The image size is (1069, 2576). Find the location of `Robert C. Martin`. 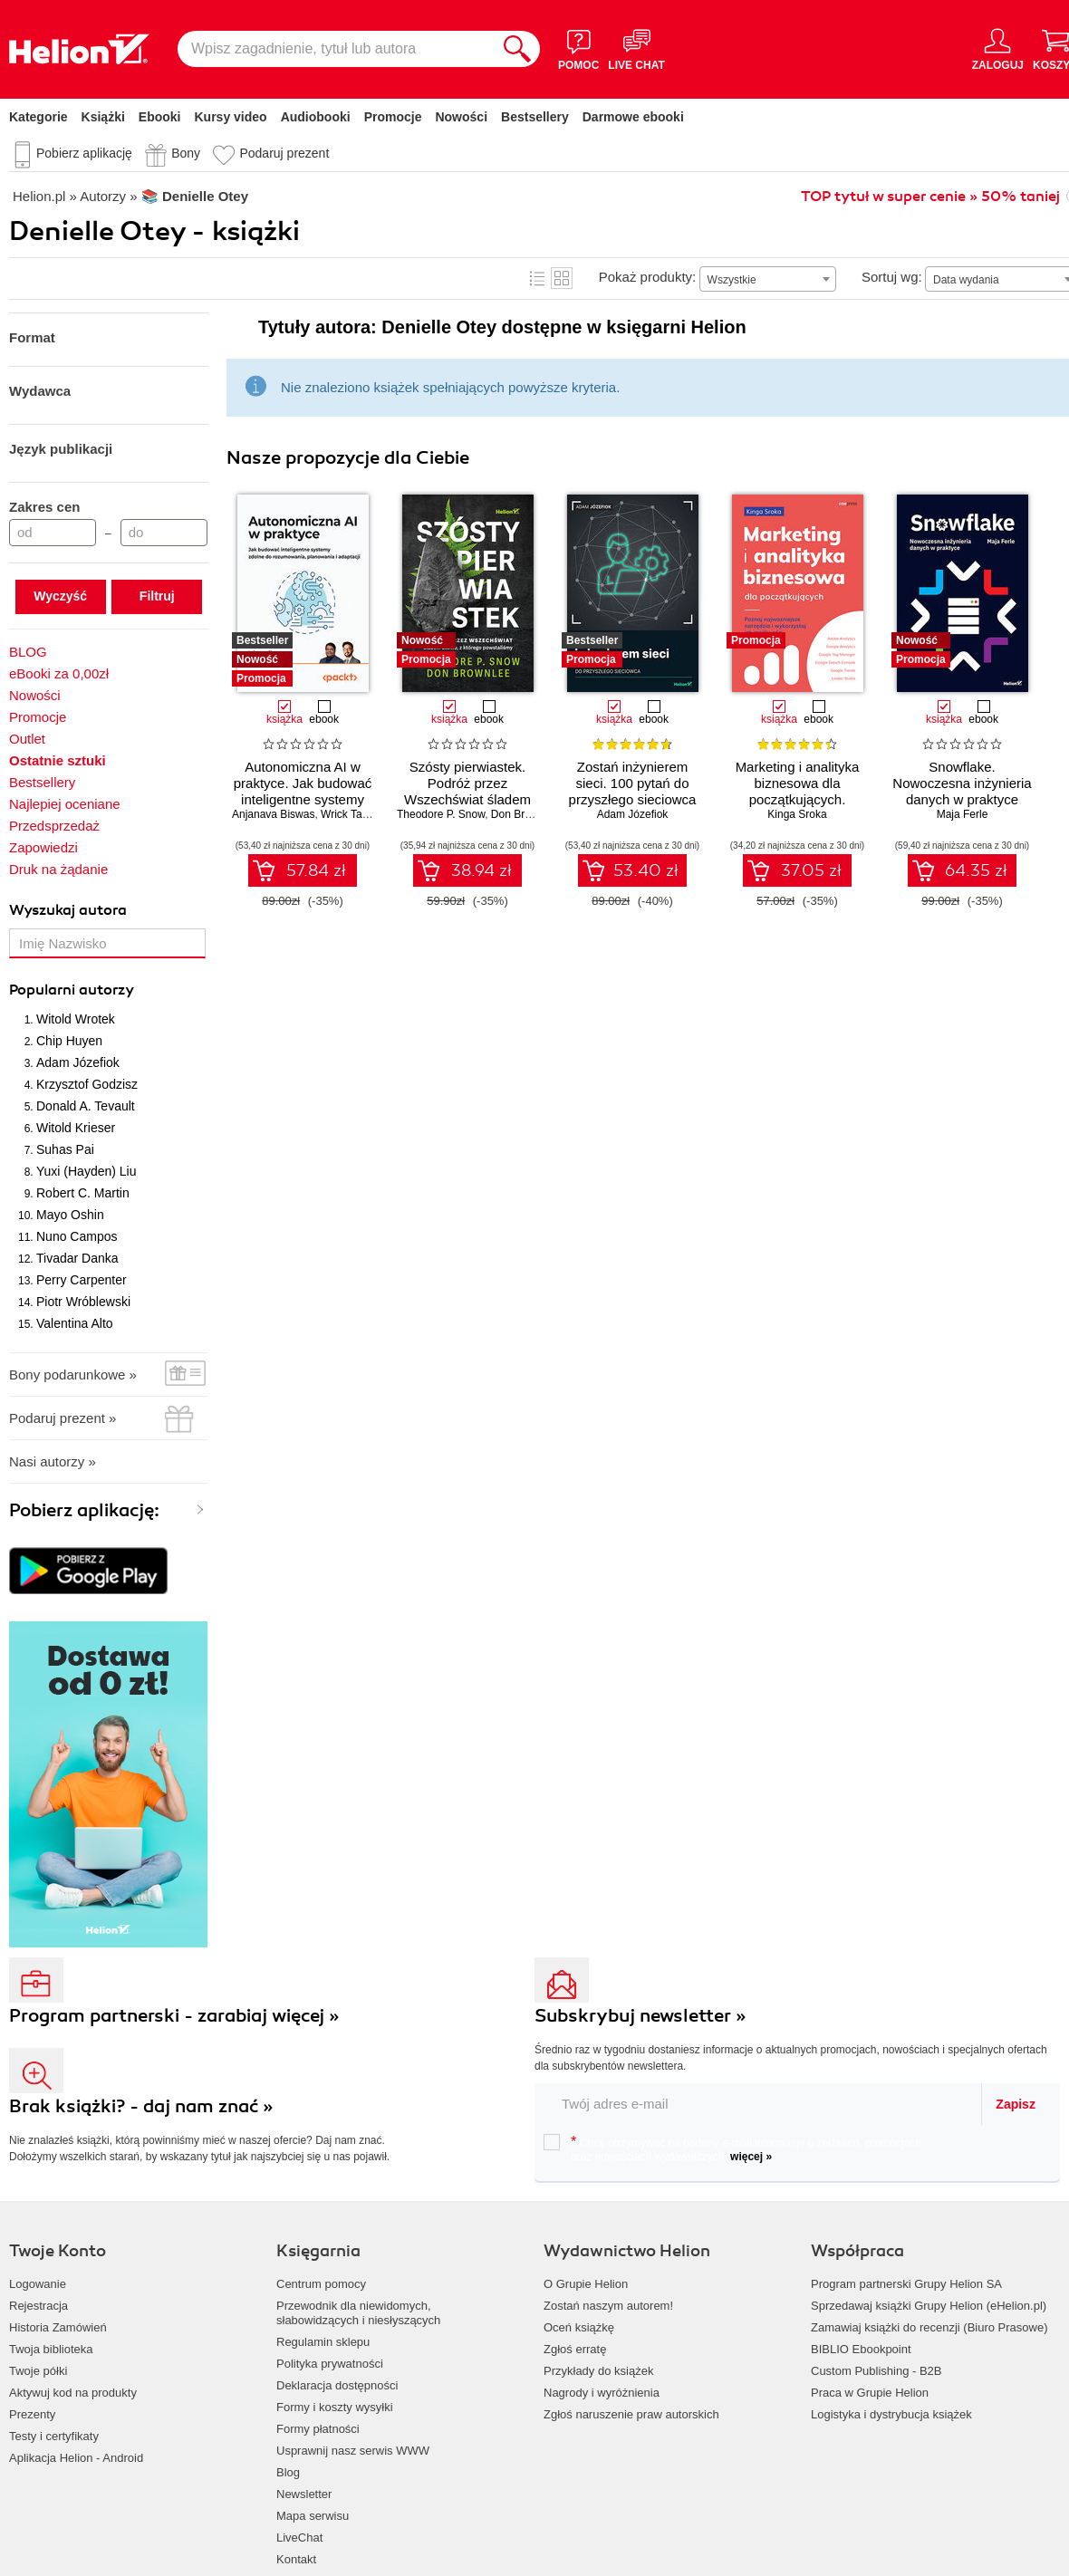

Robert C. Martin is located at coordinates (83, 1193).